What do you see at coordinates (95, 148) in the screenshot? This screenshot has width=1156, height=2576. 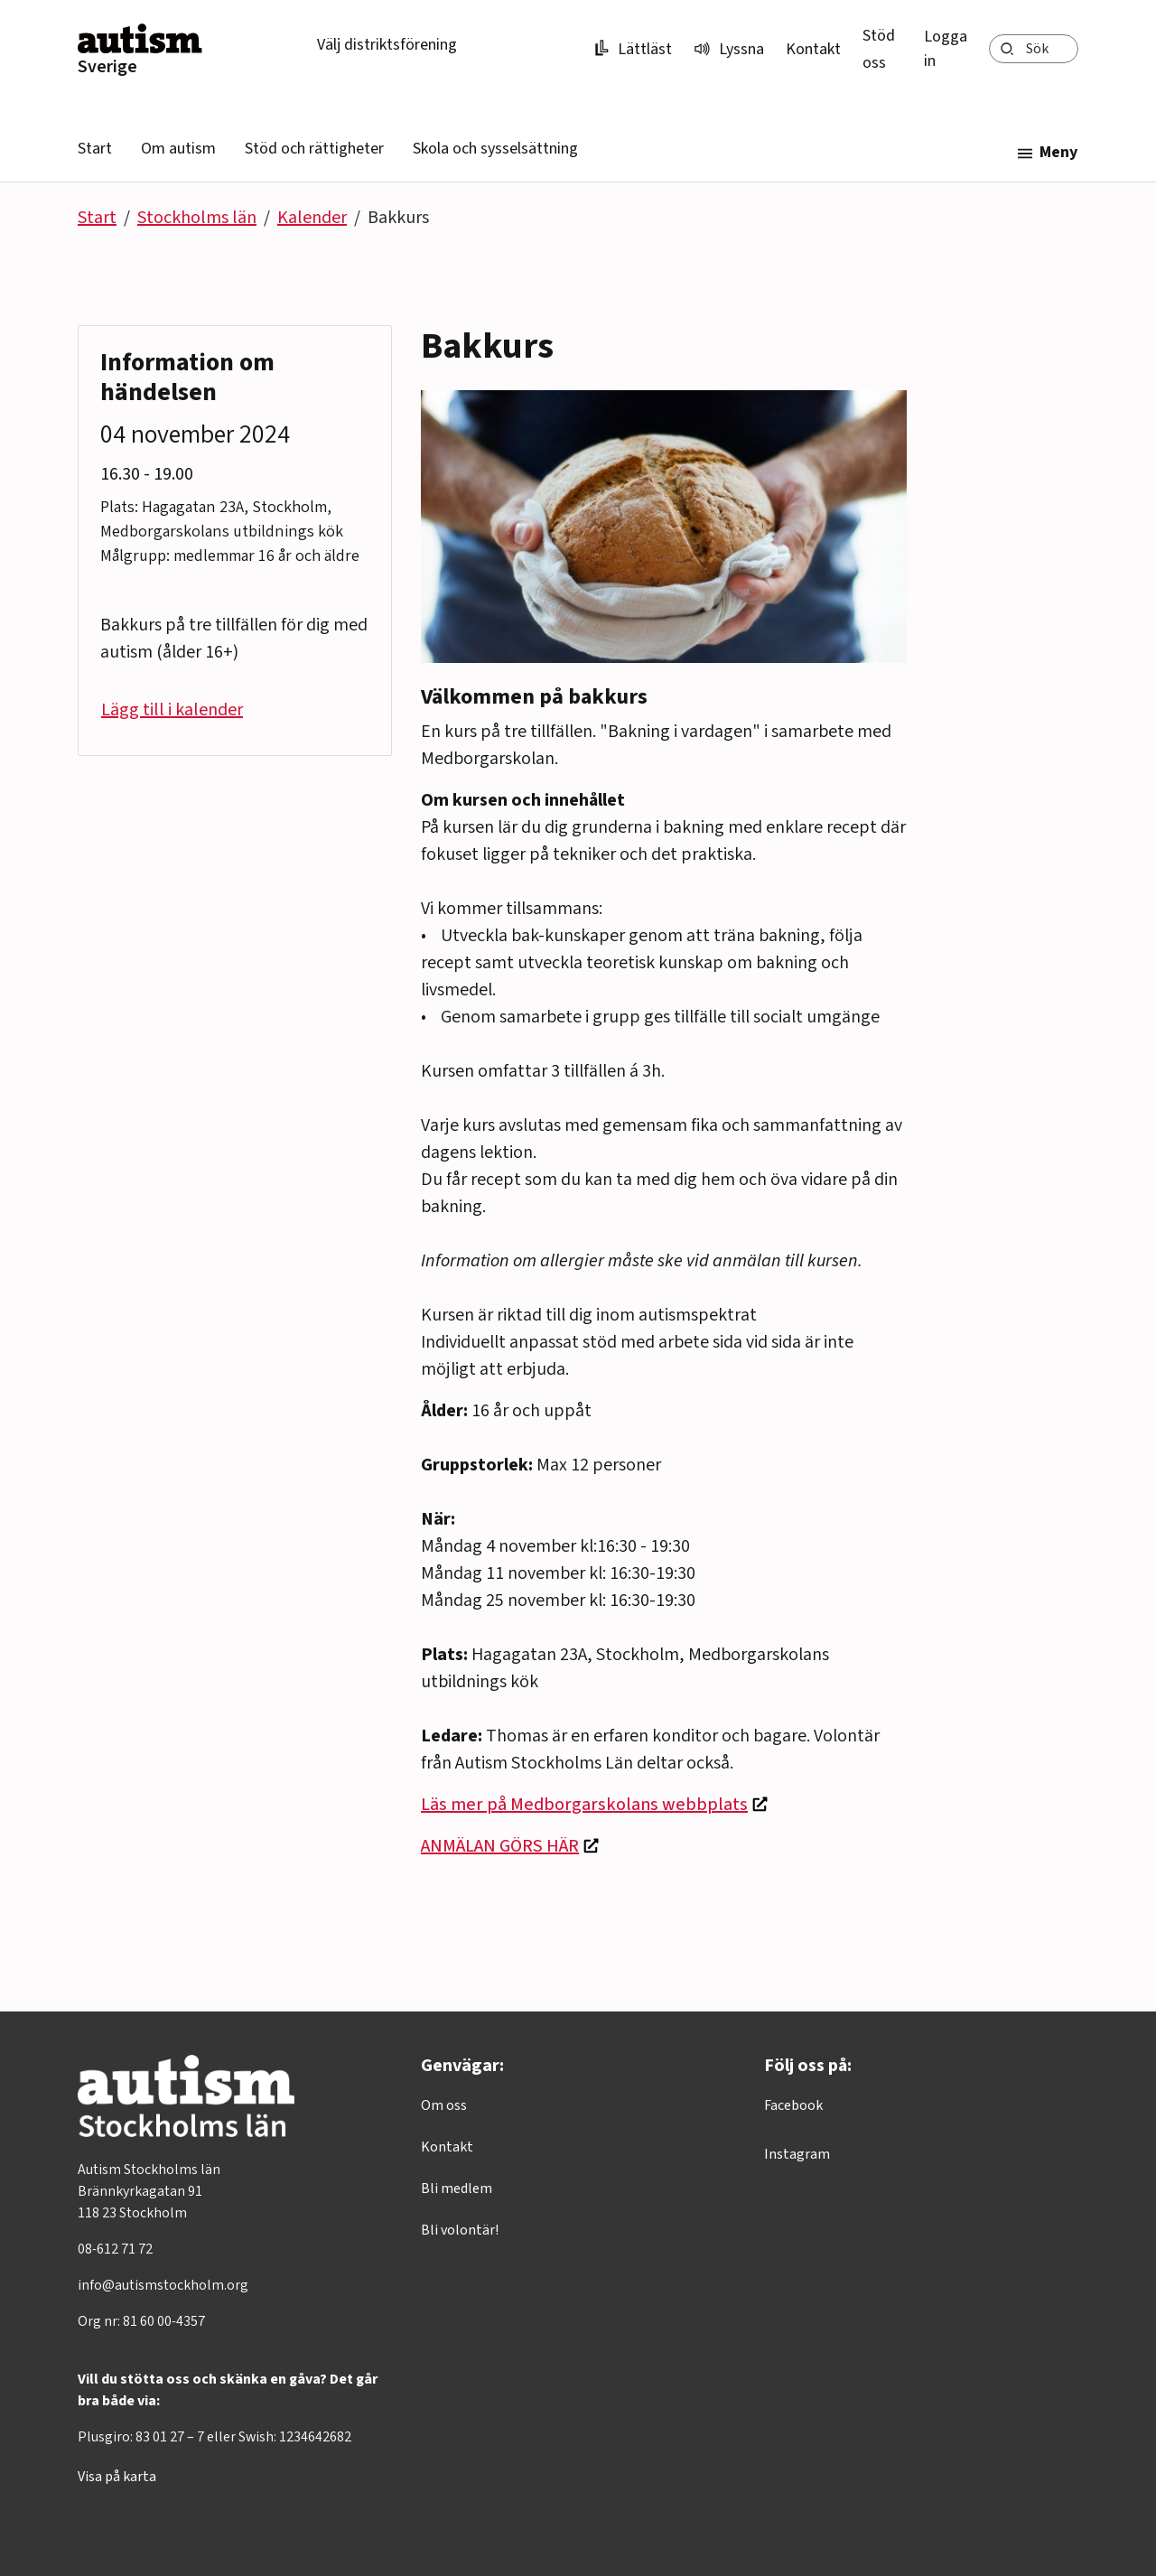 I see `Start` at bounding box center [95, 148].